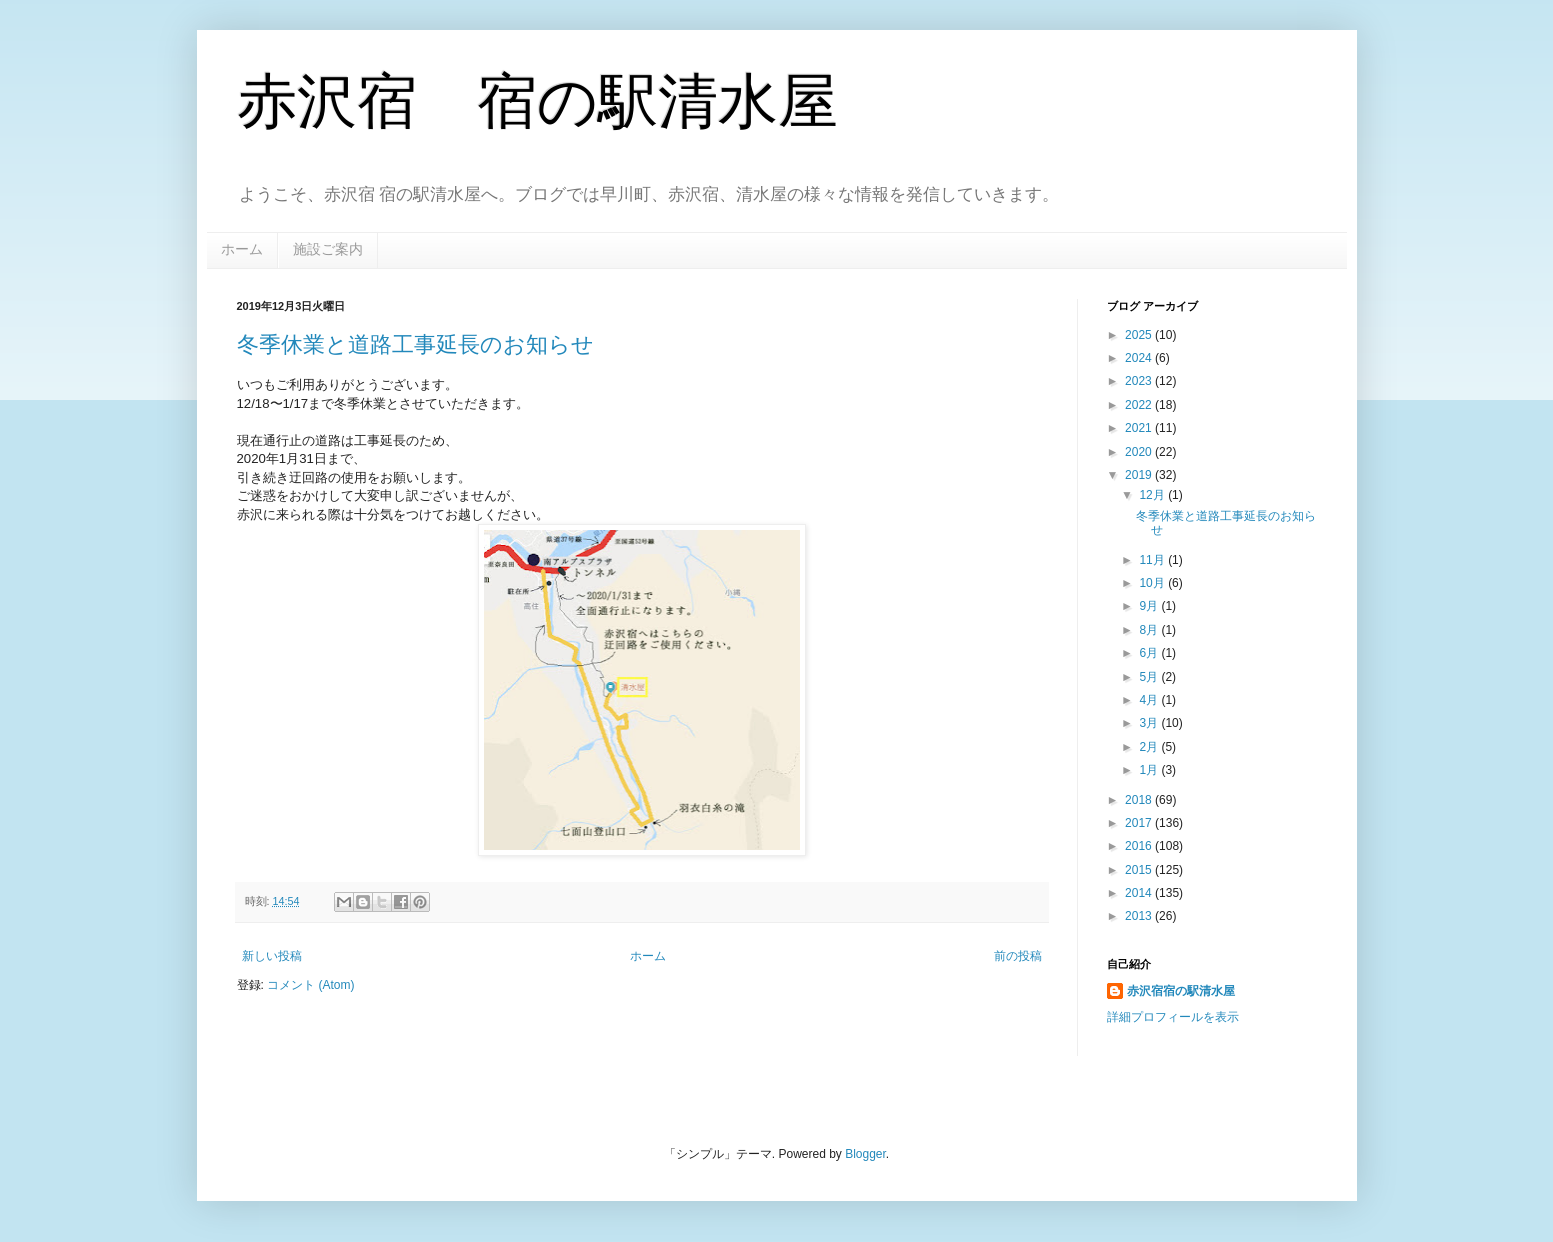 The height and width of the screenshot is (1242, 1553). Describe the element at coordinates (242, 249) in the screenshot. I see `ホーム` at that location.